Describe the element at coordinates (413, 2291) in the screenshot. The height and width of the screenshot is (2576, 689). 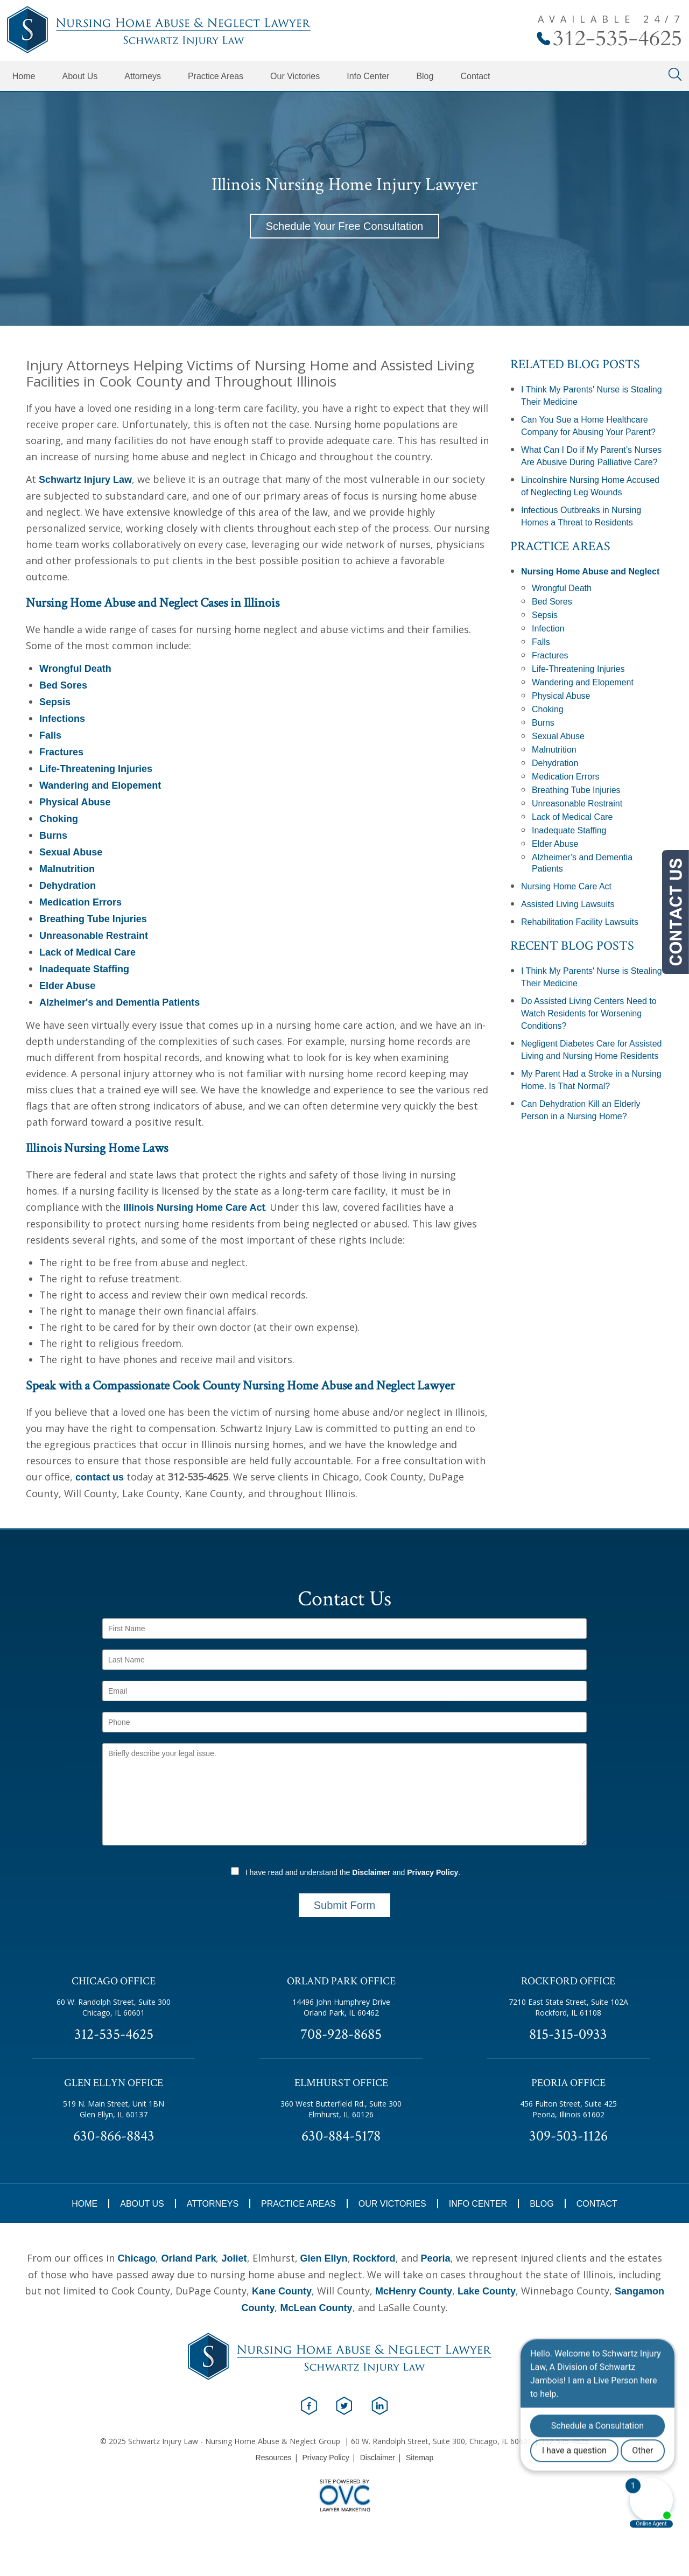
I see `McHenry County` at that location.